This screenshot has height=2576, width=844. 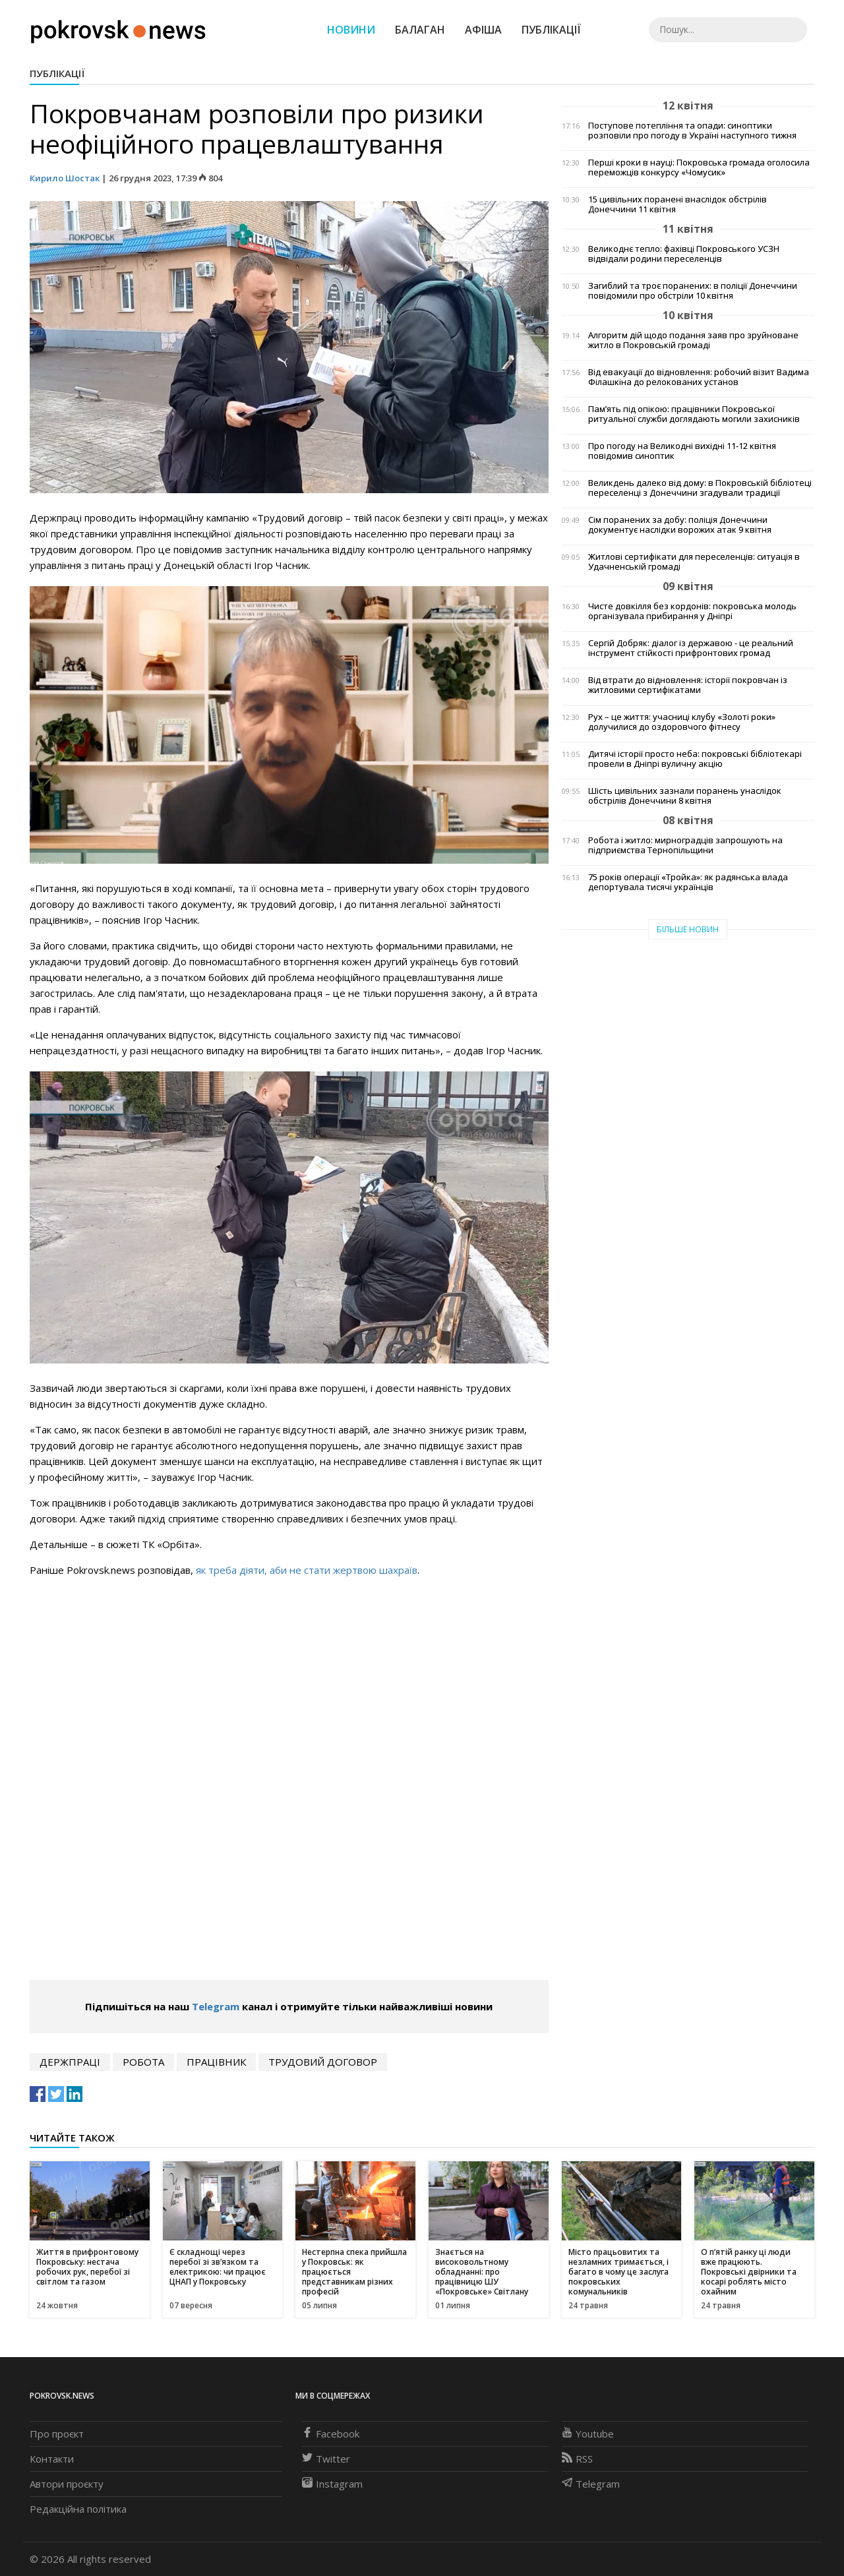 What do you see at coordinates (687, 685) in the screenshot?
I see `Від втрати до відновлення: історії покровчан із житловими сертифікатами` at bounding box center [687, 685].